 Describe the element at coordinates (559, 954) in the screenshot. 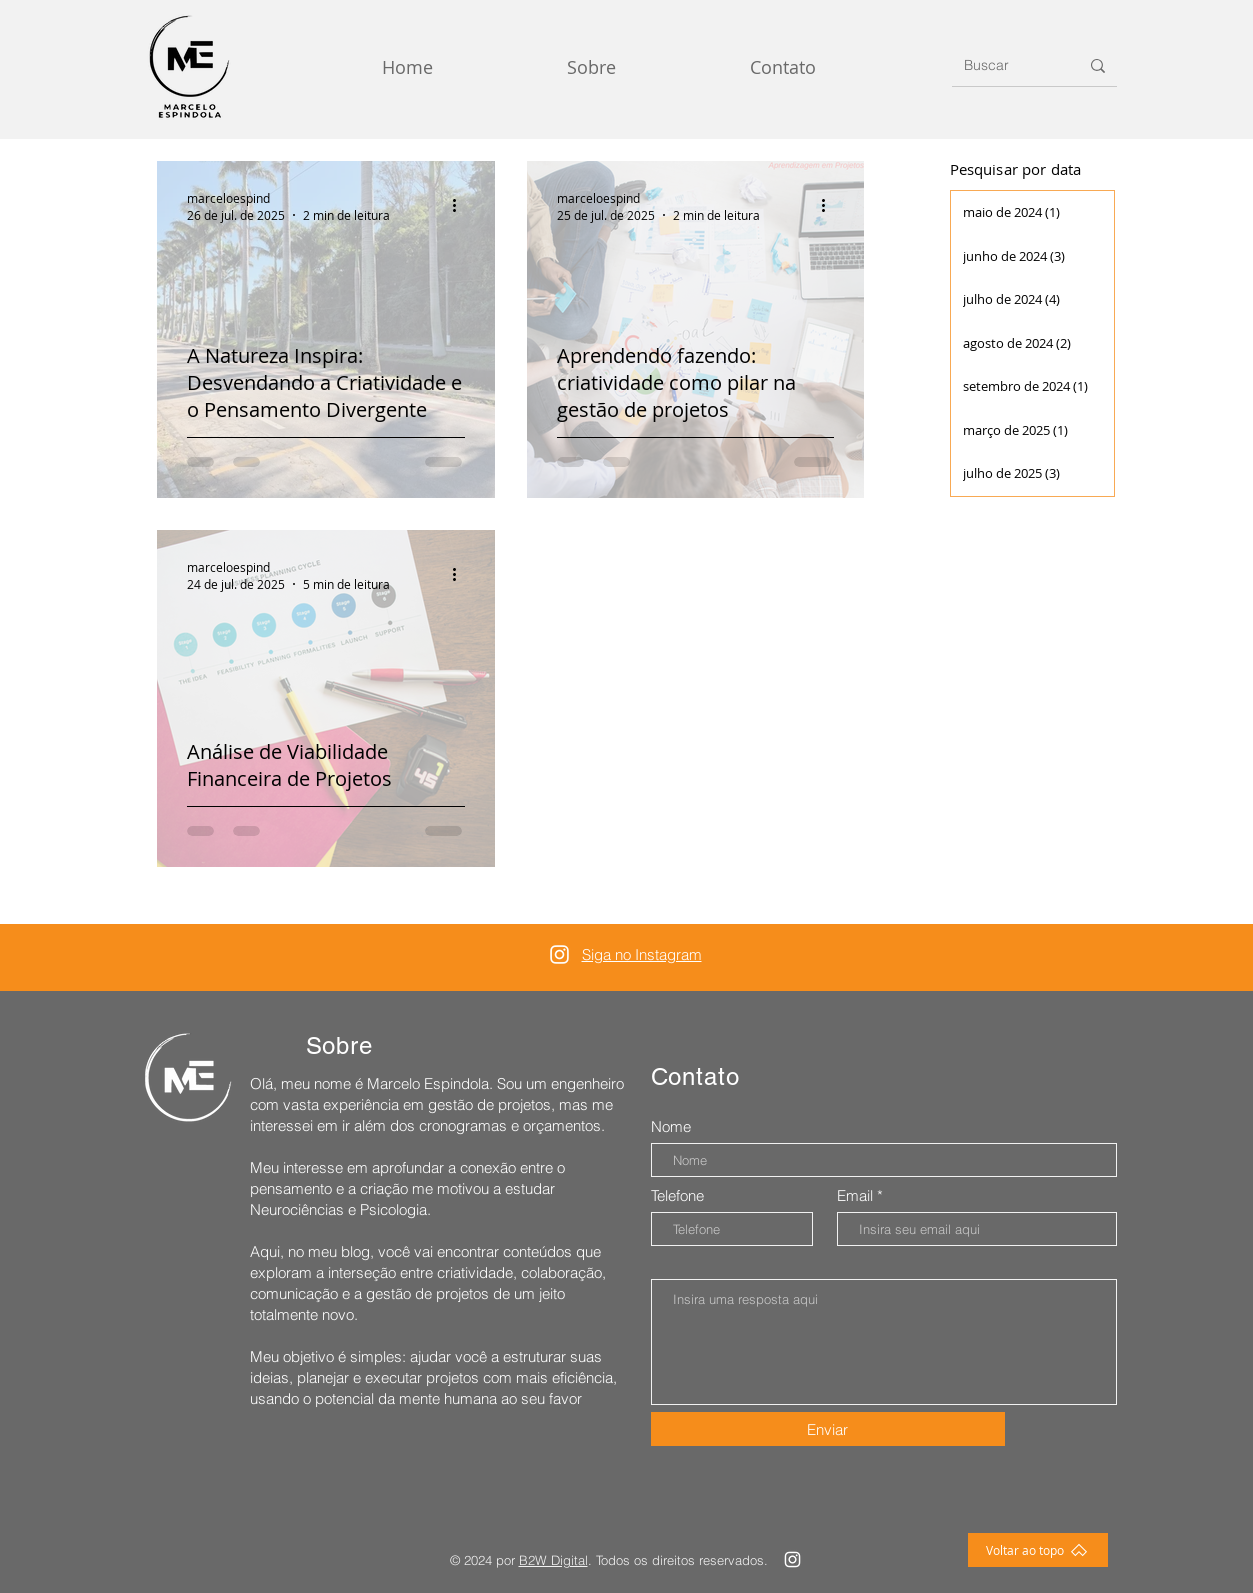

I see `[Instagram]` at that location.